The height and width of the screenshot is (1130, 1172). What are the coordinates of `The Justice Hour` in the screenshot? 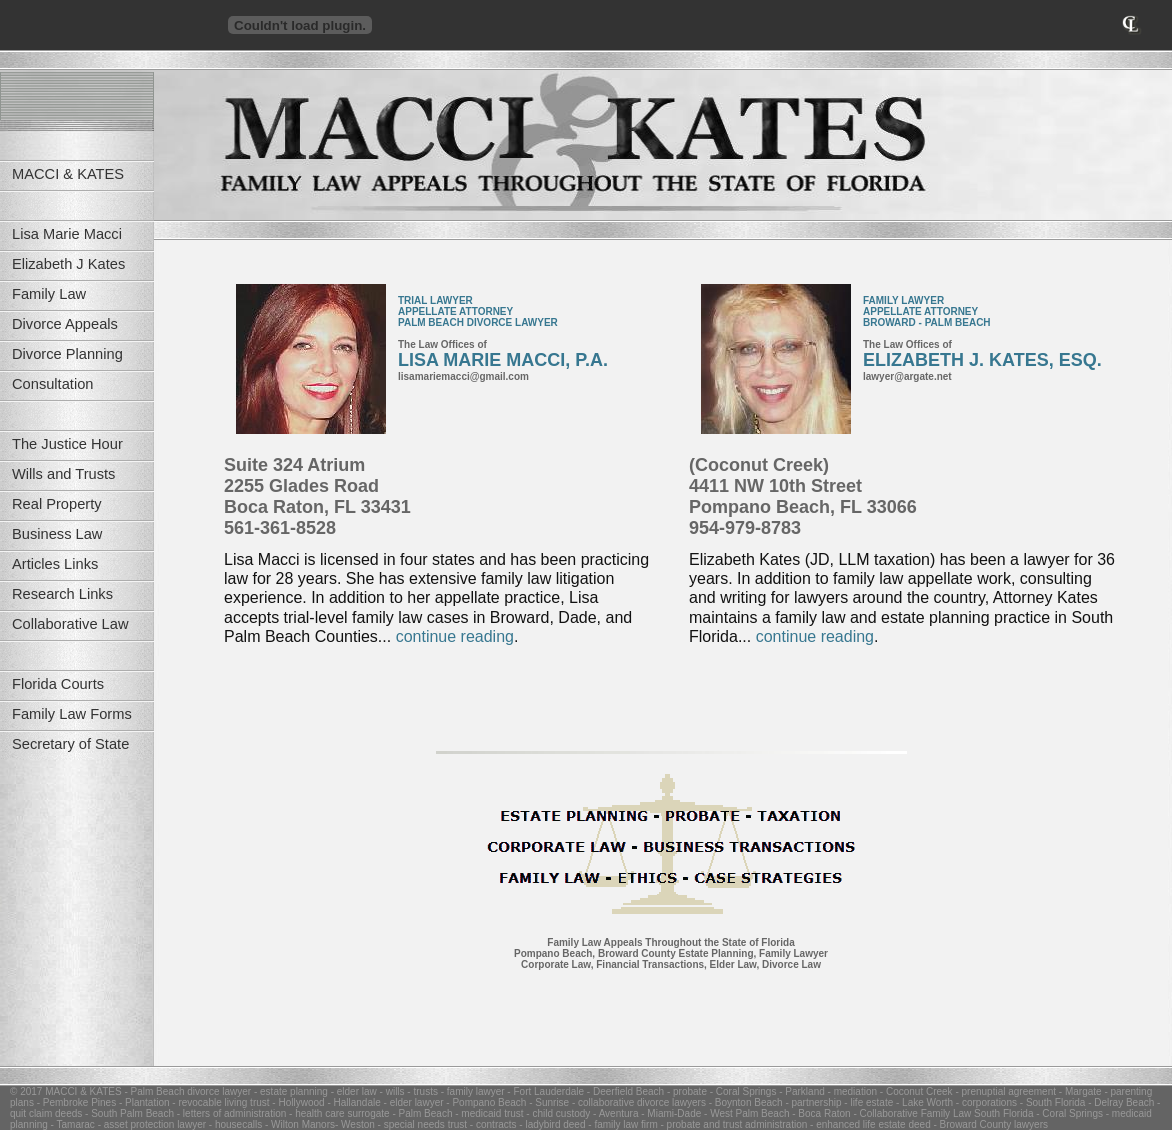 It's located at (67, 444).